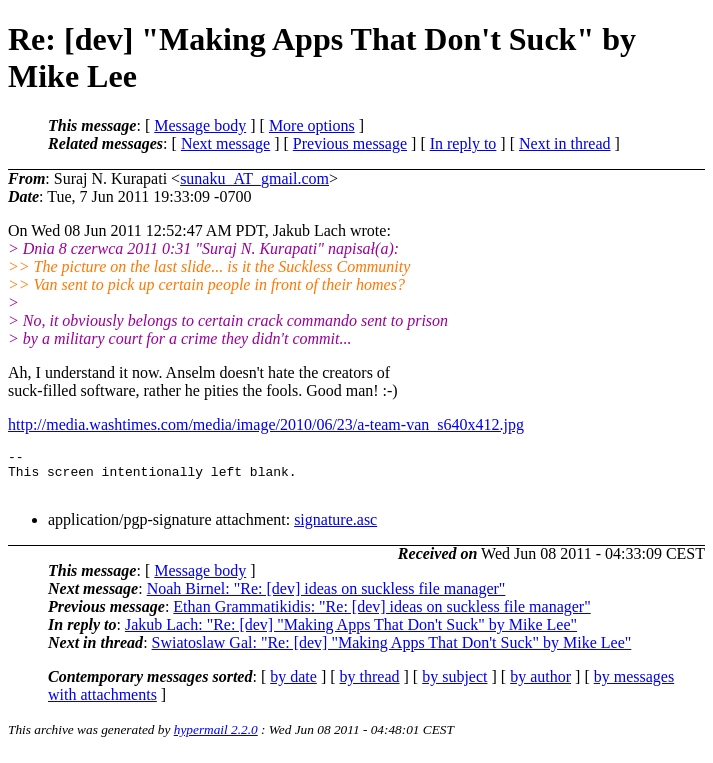 This screenshot has height=763, width=713. I want to click on by author, so click(540, 685).